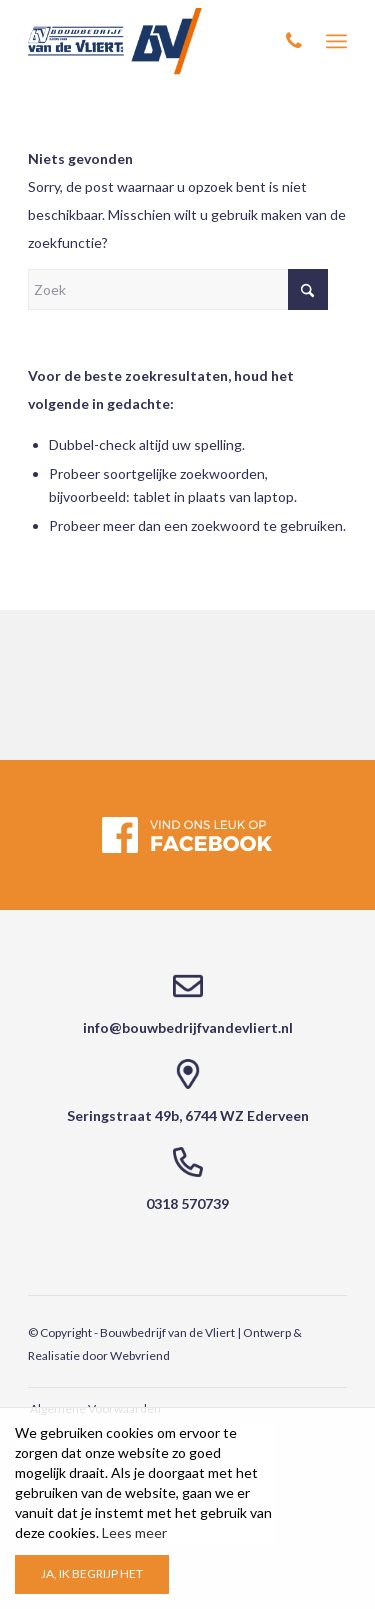  Describe the element at coordinates (336, 41) in the screenshot. I see `[menuitem]` at that location.